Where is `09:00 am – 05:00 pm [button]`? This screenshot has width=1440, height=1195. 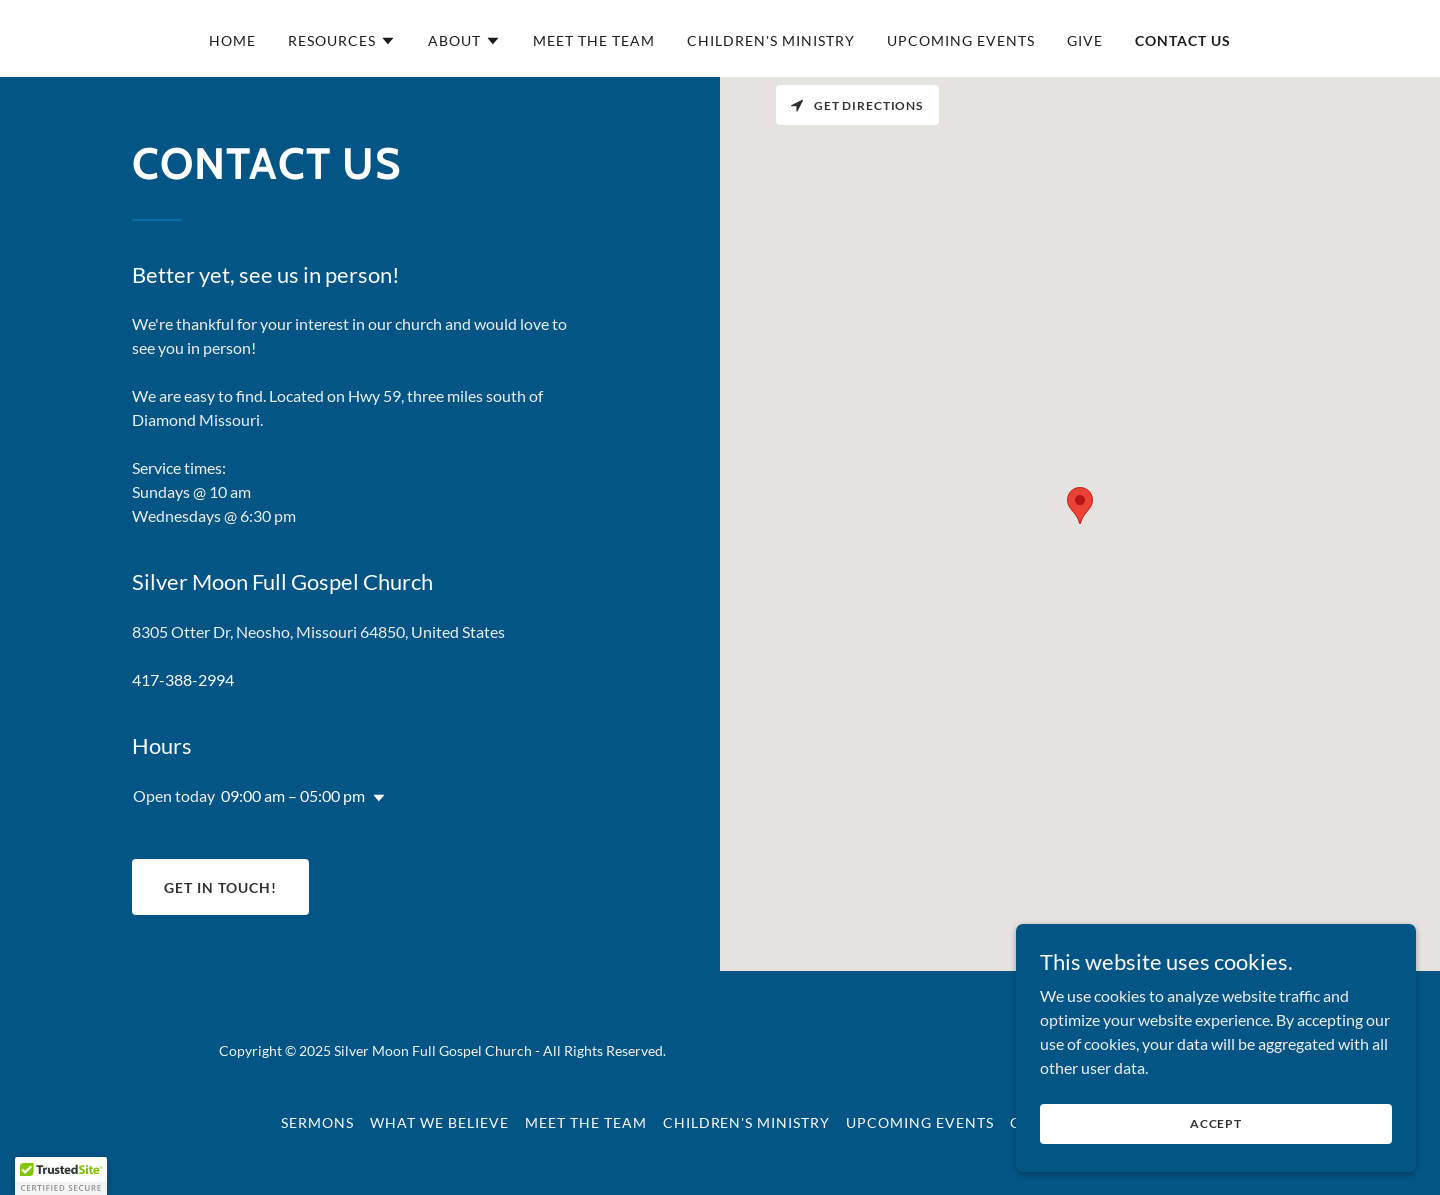
09:00 am – 05:00 pm [button] is located at coordinates (293, 795).